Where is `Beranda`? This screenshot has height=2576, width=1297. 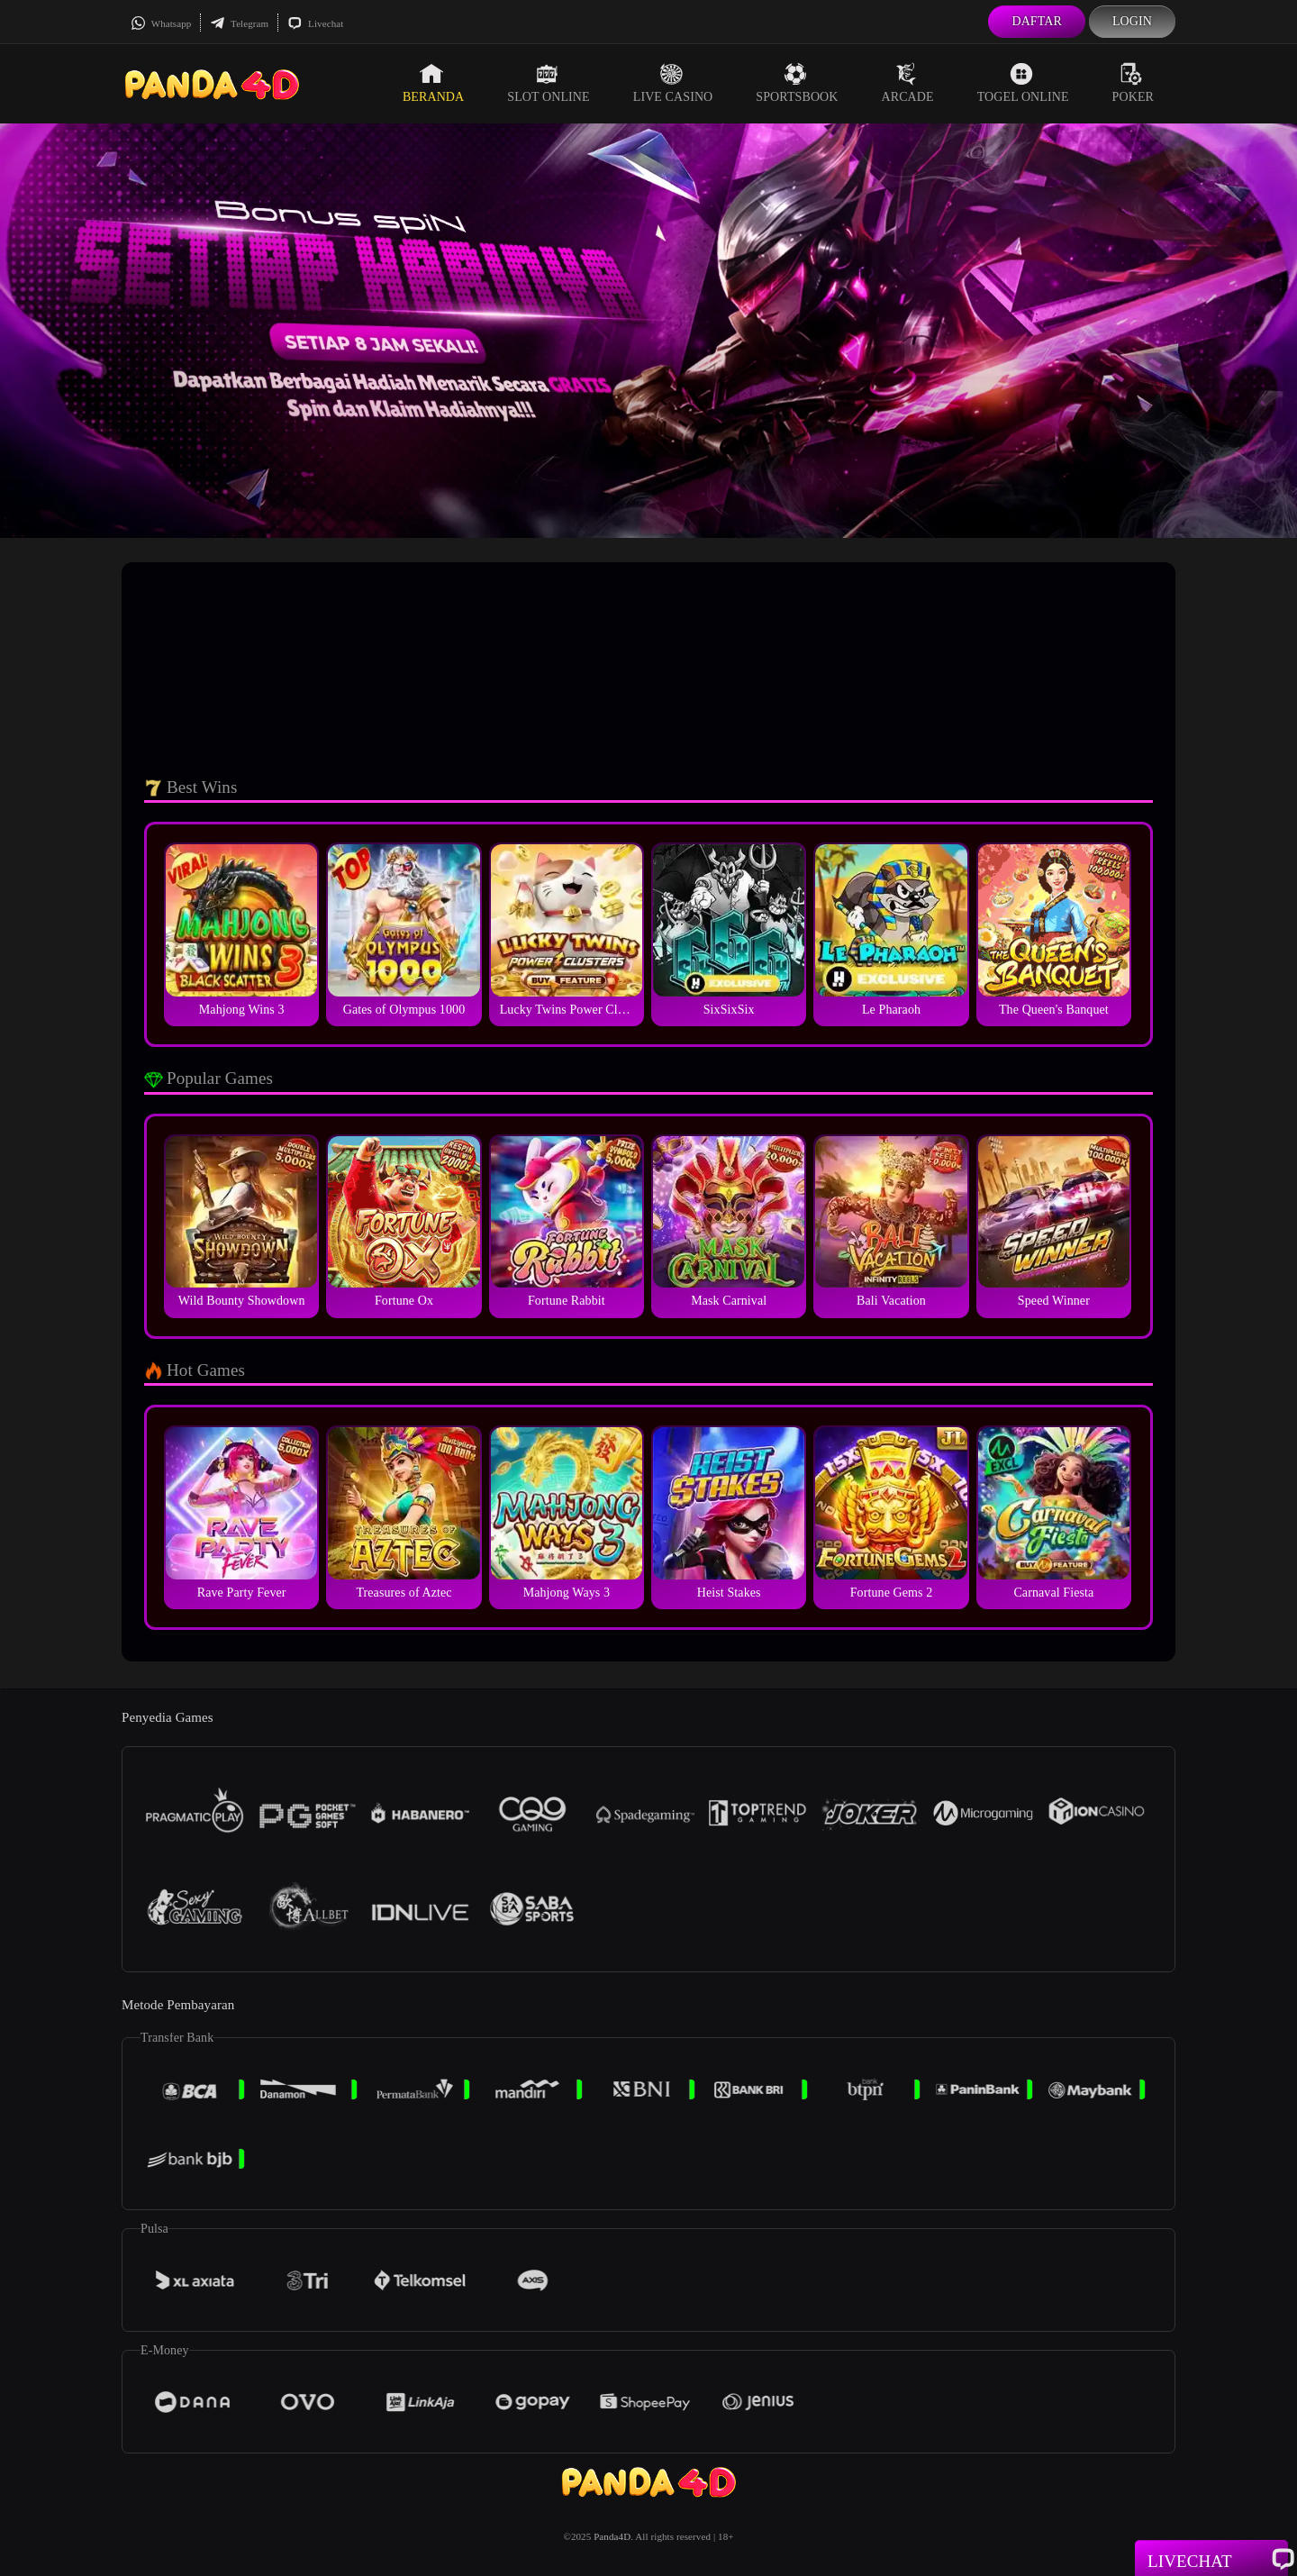
Beranda is located at coordinates (433, 83).